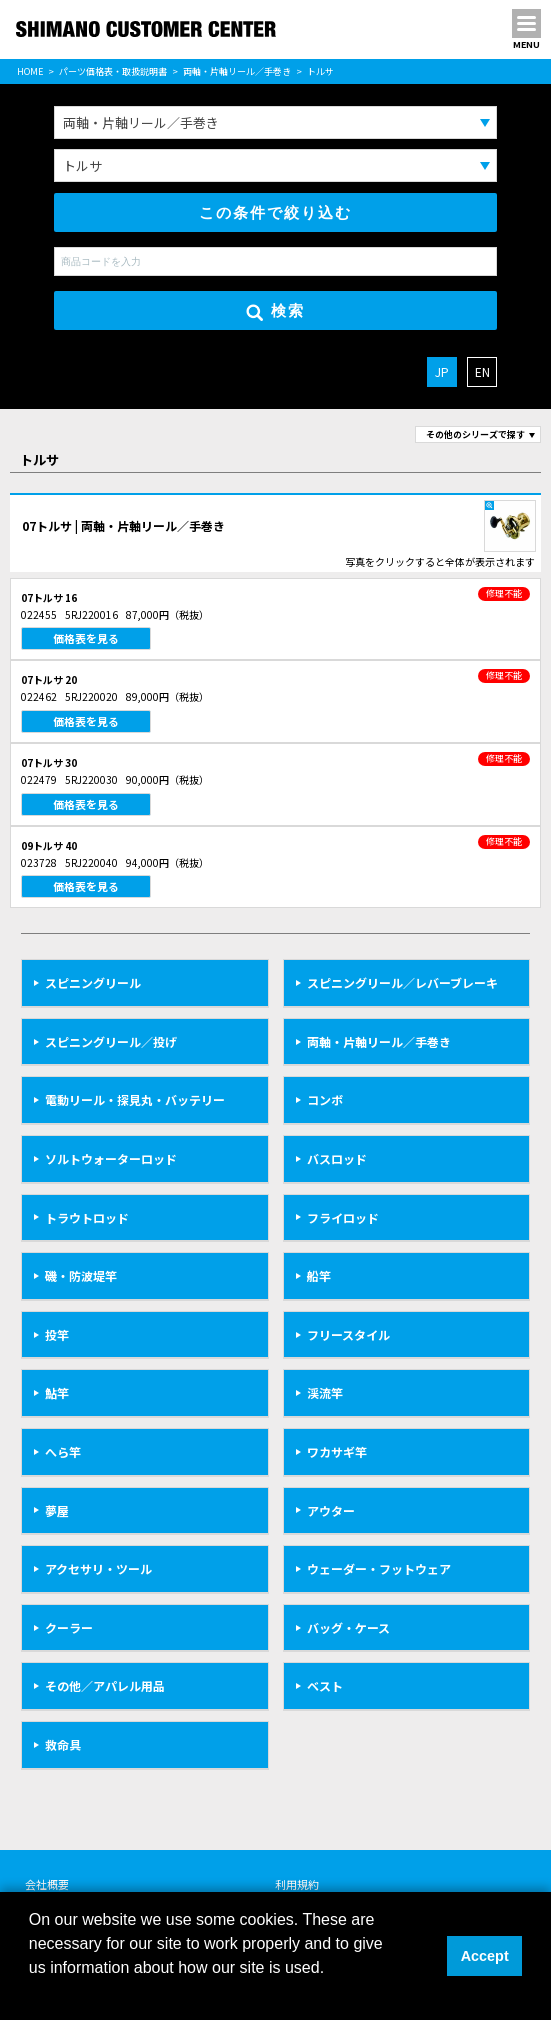 This screenshot has width=551, height=2020. Describe the element at coordinates (93, 982) in the screenshot. I see `スピニングリール` at that location.